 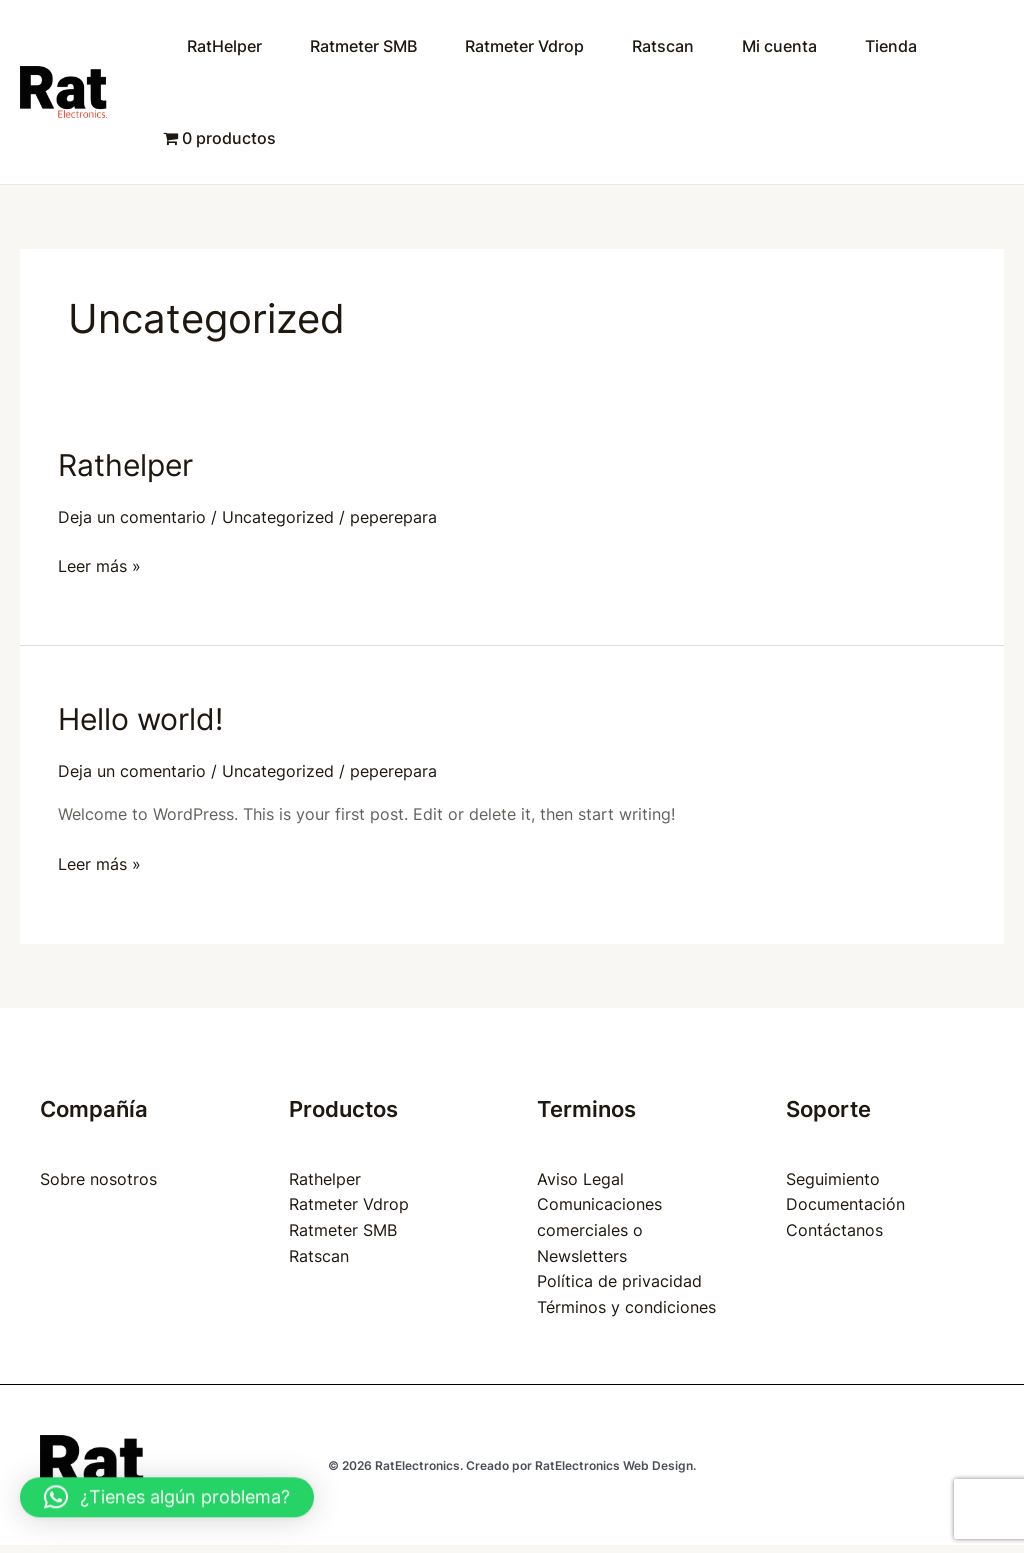 I want to click on Uncategorized, so click(x=278, y=517).